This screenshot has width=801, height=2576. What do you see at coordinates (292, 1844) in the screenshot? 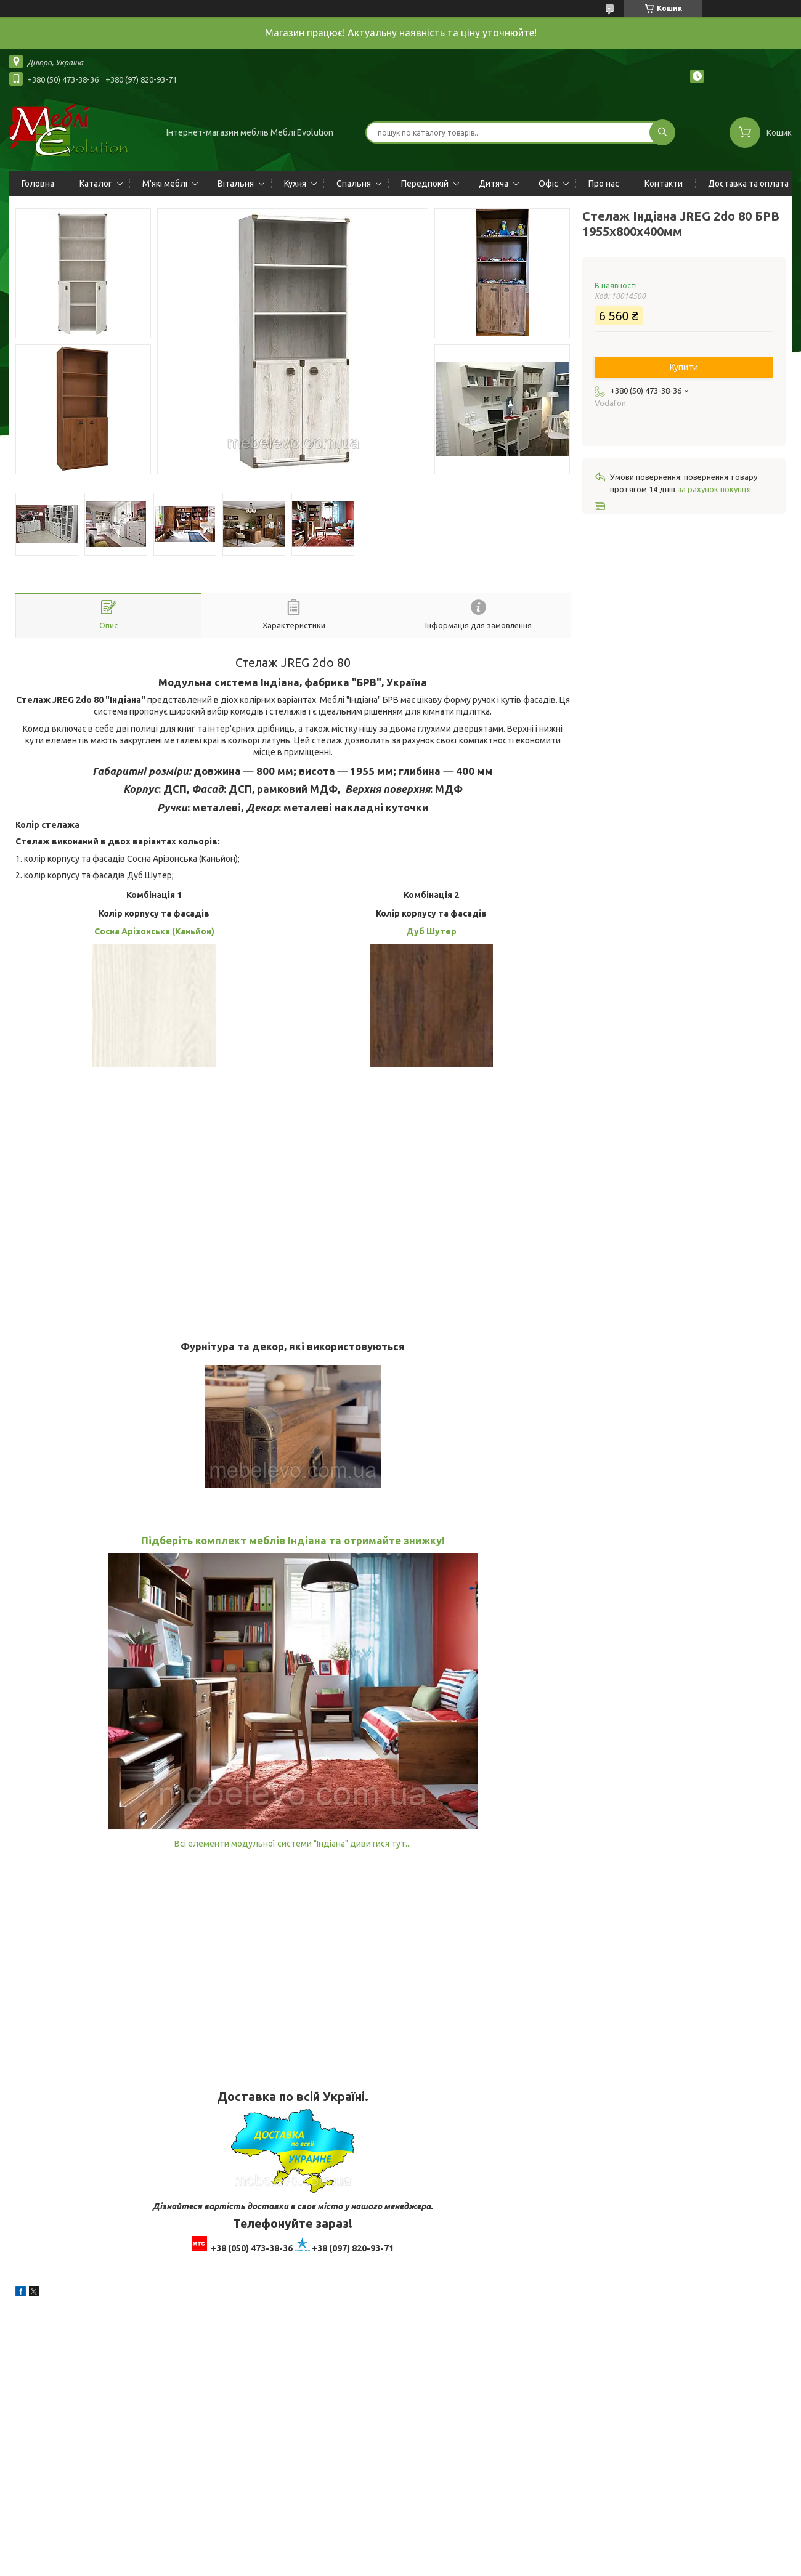
I see `Всі елементи модульної системи "Індіана" дивитися тут...` at bounding box center [292, 1844].